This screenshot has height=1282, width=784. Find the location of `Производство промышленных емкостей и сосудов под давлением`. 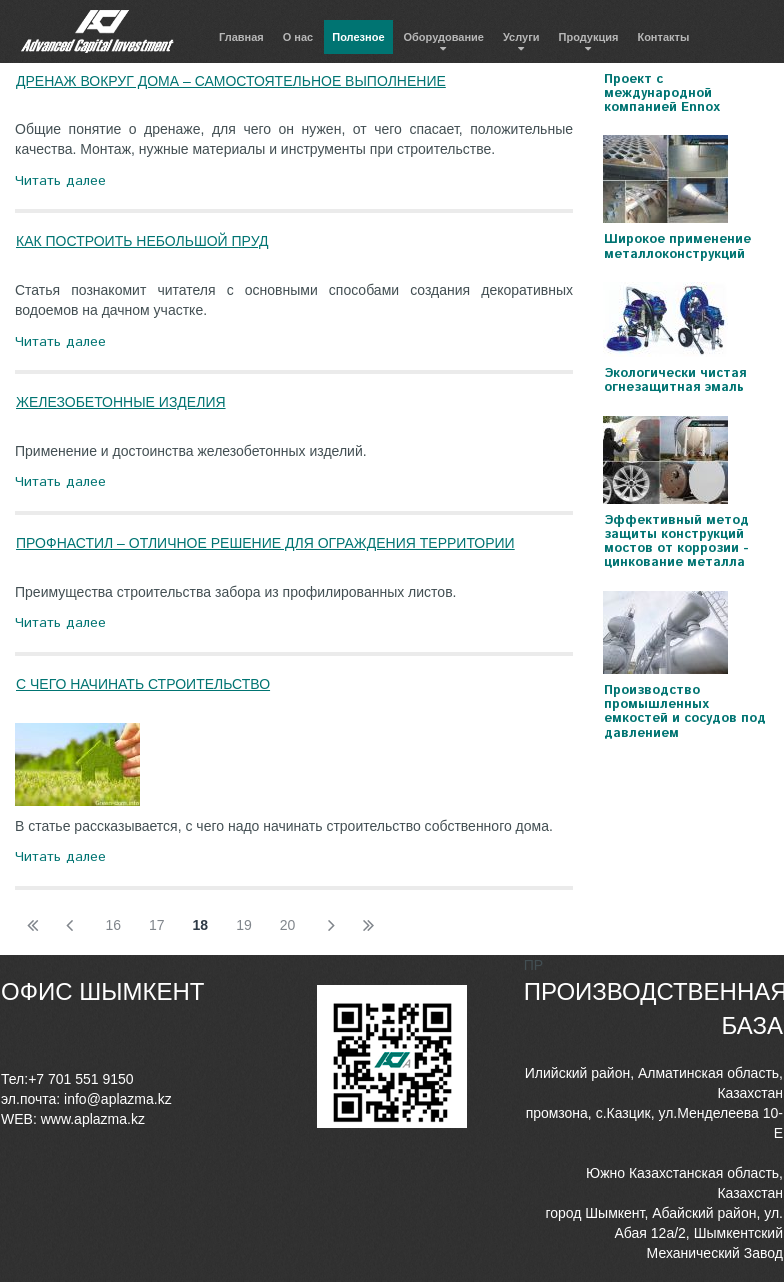

Производство промышленных емкостей и сосудов под давлением is located at coordinates (685, 712).